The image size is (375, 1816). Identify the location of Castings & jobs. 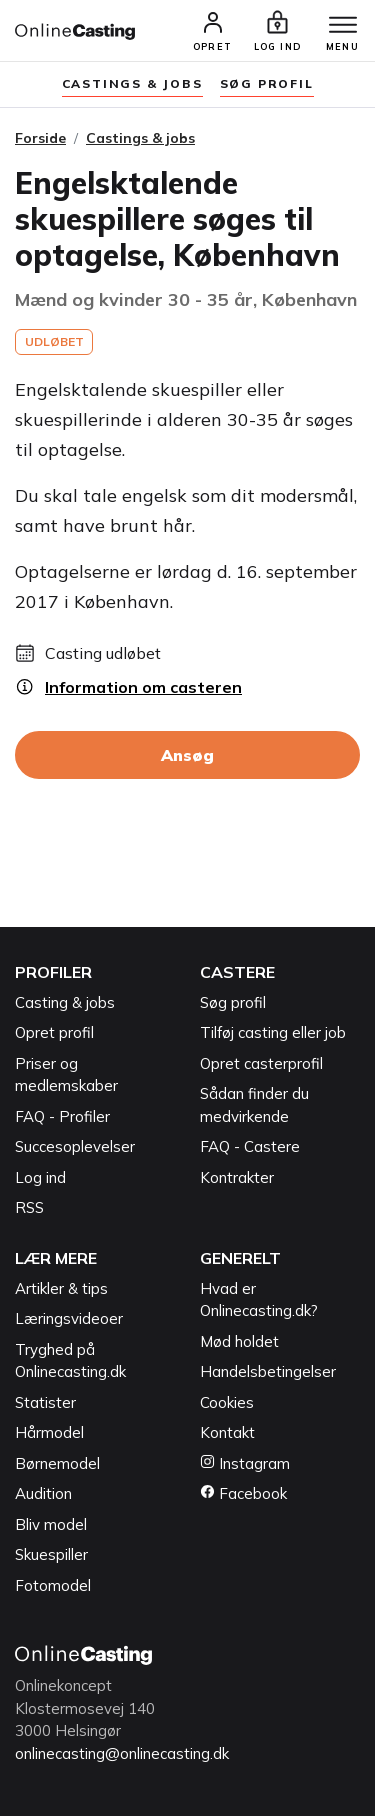
(132, 83).